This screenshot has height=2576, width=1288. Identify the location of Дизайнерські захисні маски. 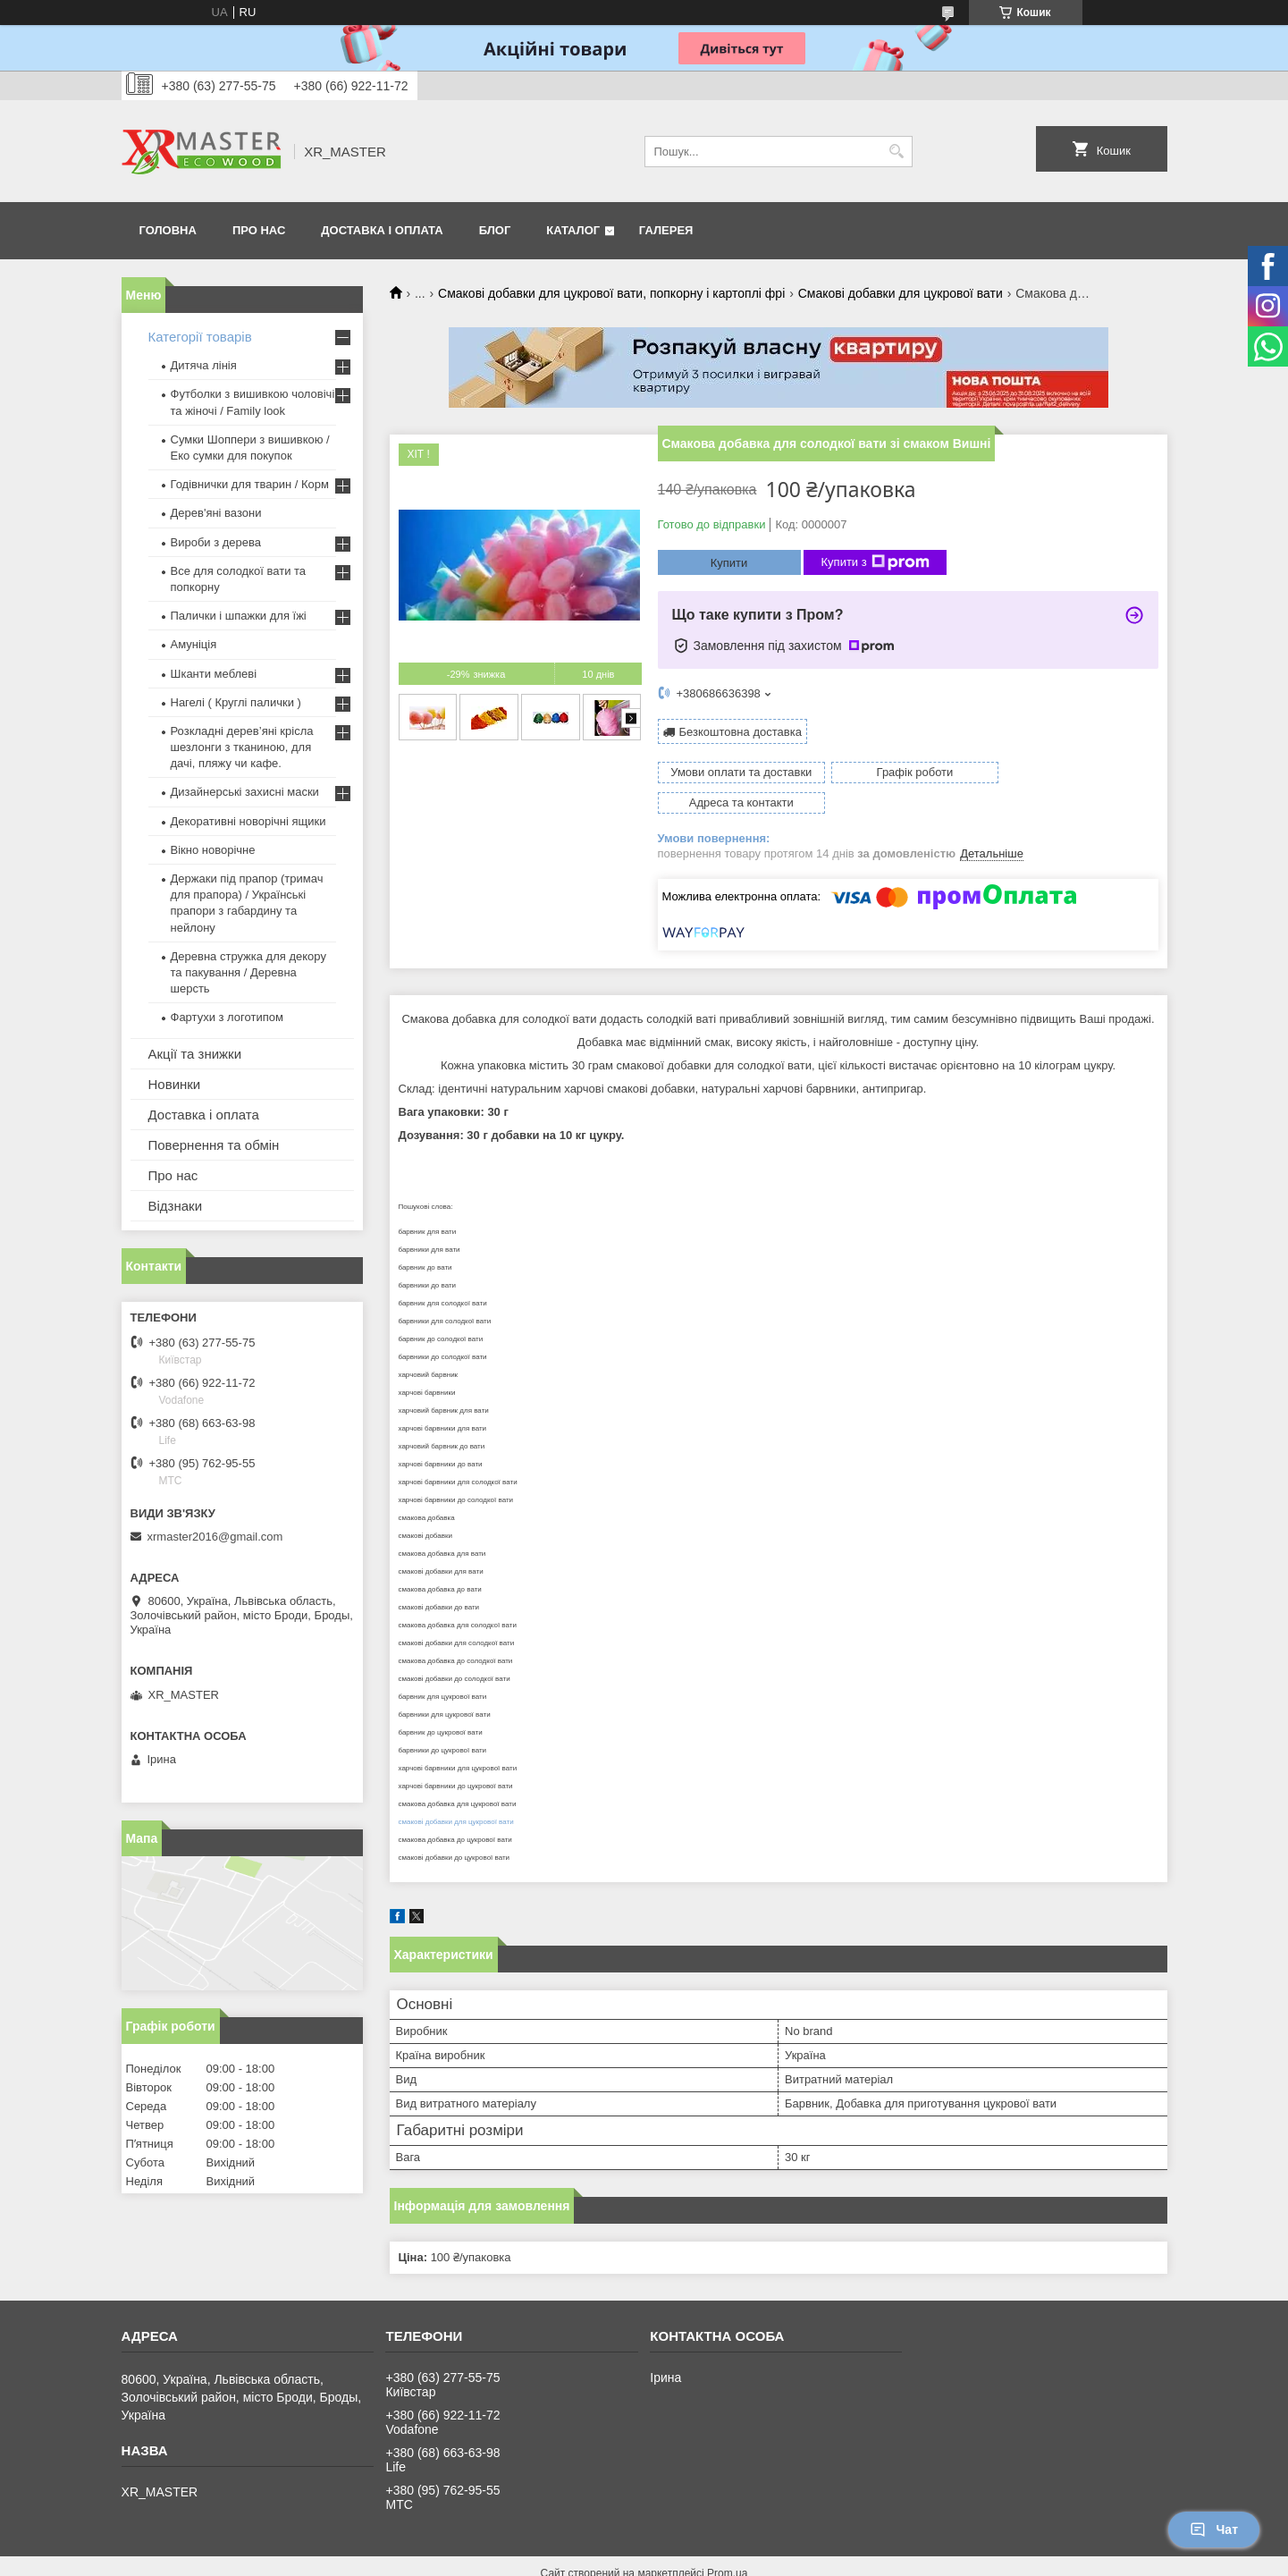
(245, 791).